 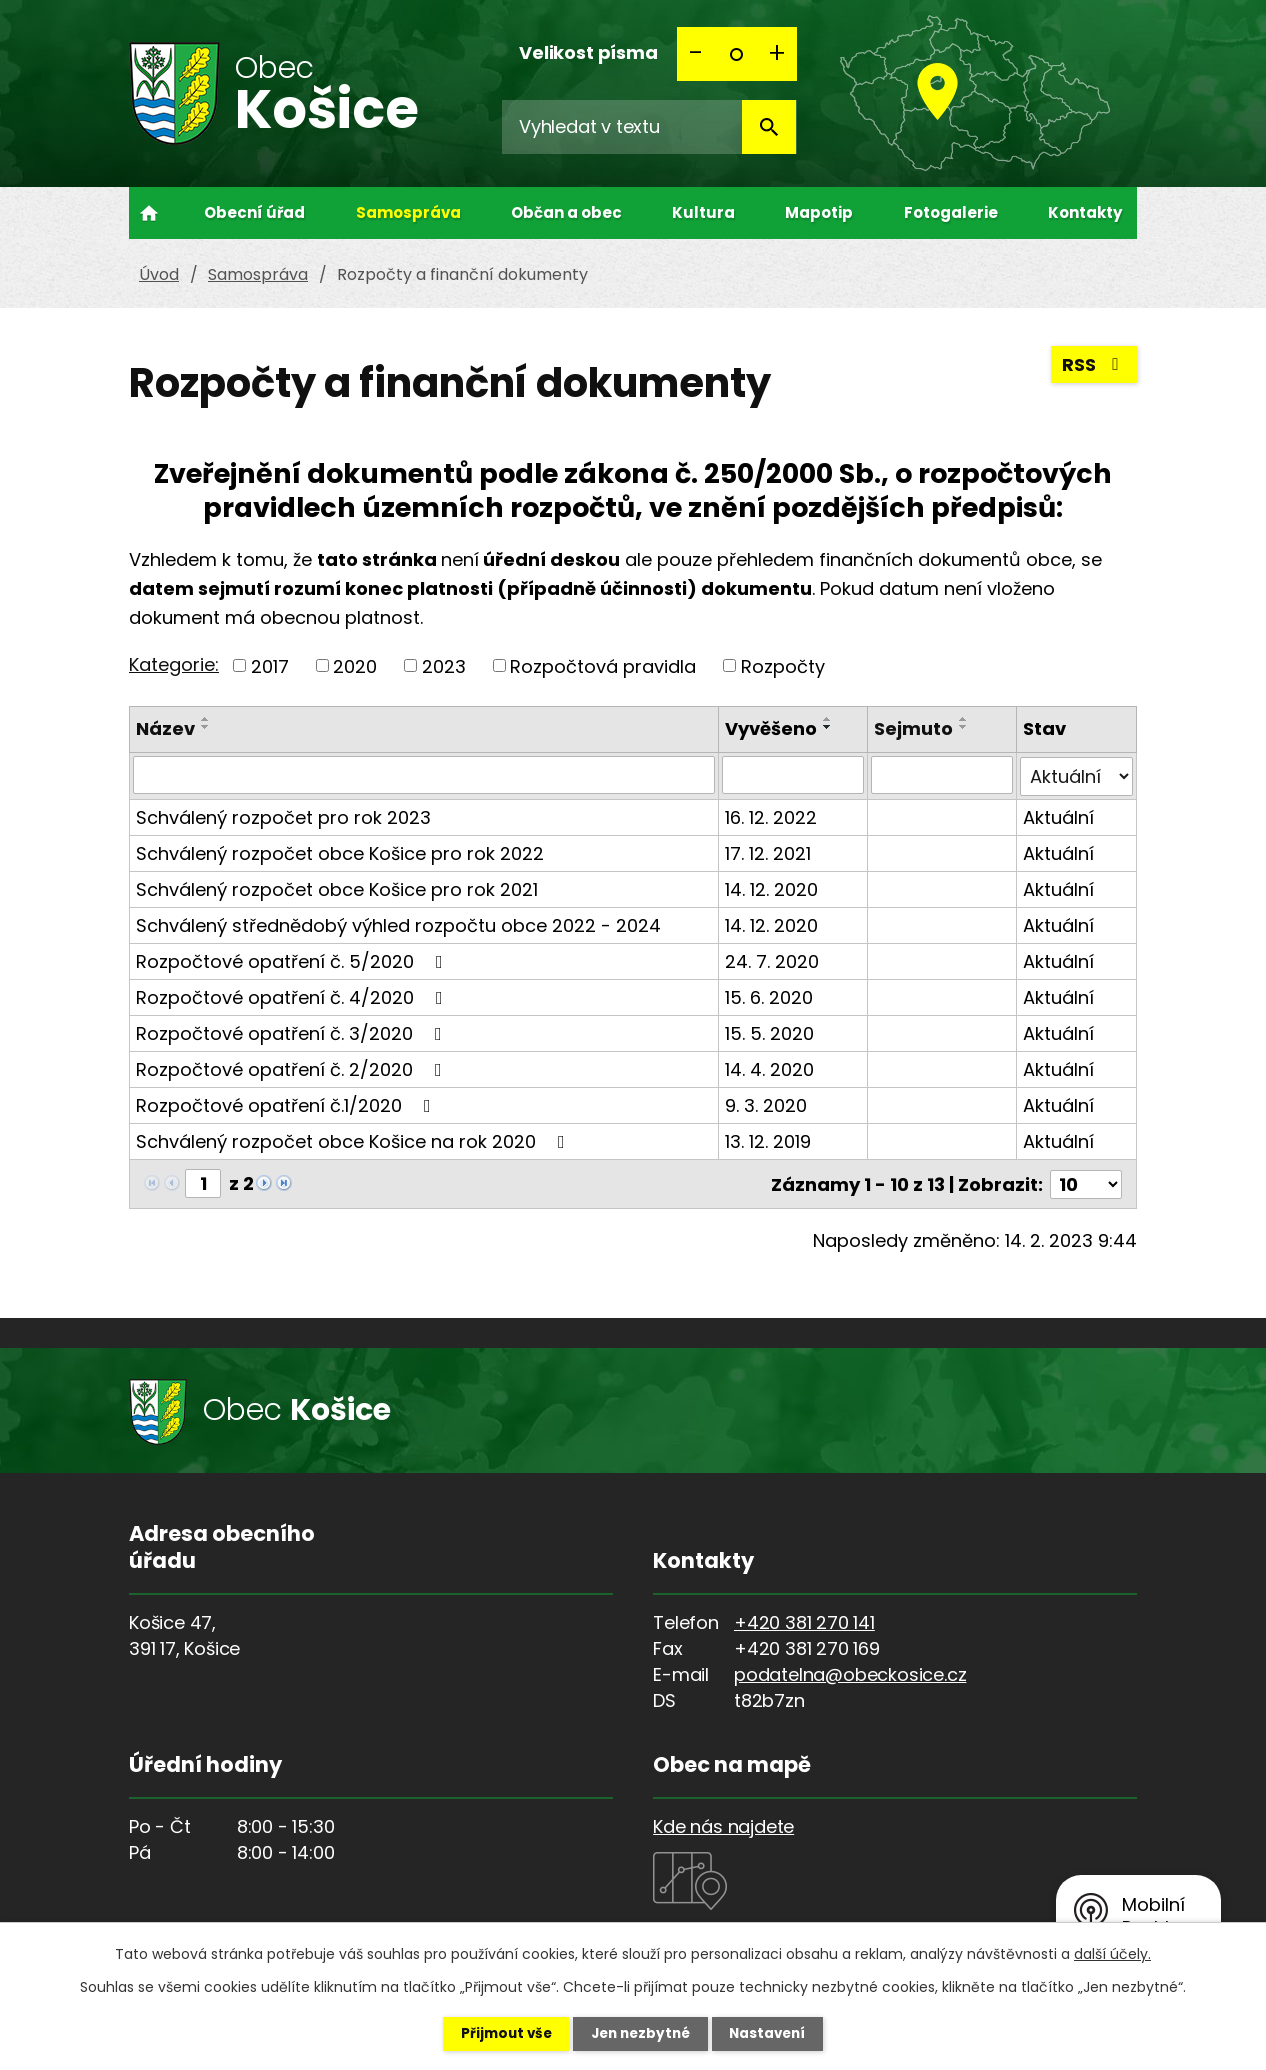 What do you see at coordinates (293, 1067) in the screenshot?
I see `Rozpočtové opatření č. 2/2020` at bounding box center [293, 1067].